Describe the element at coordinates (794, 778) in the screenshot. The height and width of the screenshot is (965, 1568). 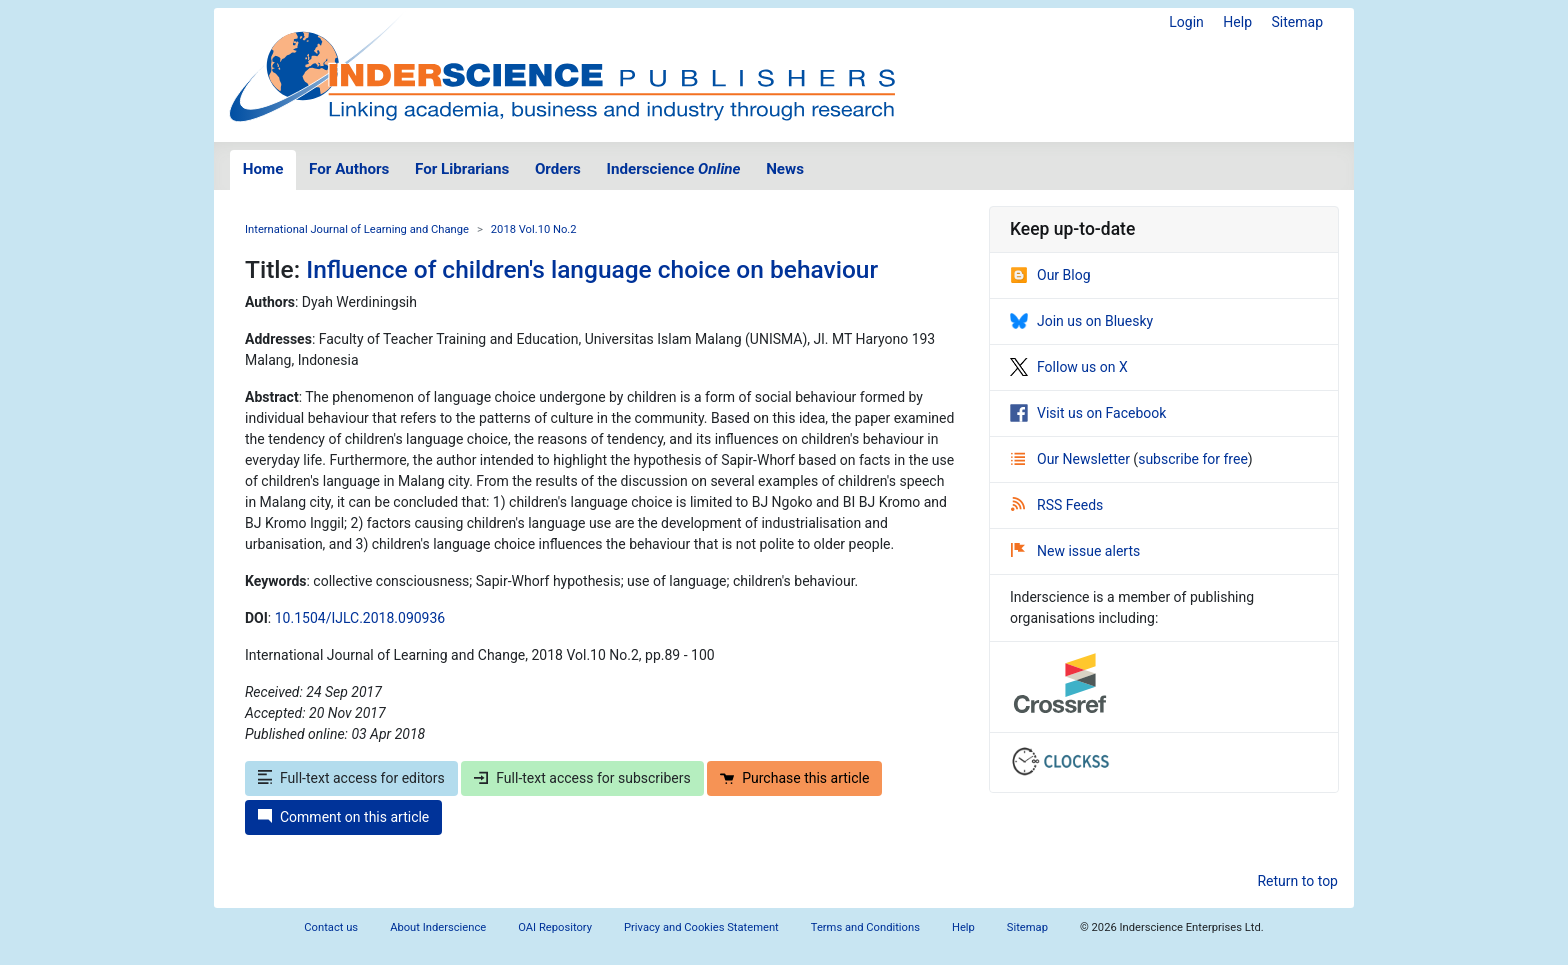
I see `Purchase this article` at that location.